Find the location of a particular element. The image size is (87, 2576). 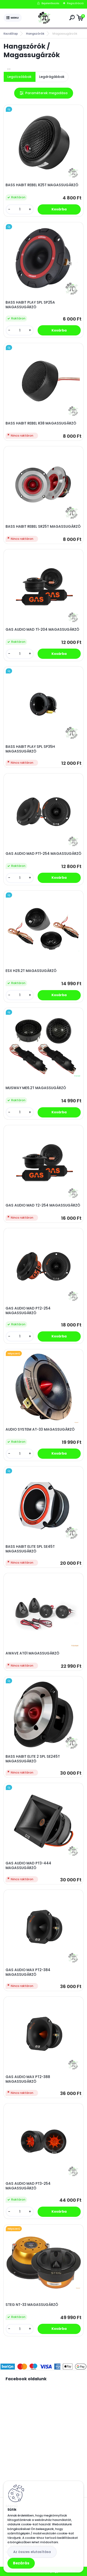

GAS AUDIO MAD PT3-444 MAGASSUGÁRZÓ is located at coordinates (28, 1865).